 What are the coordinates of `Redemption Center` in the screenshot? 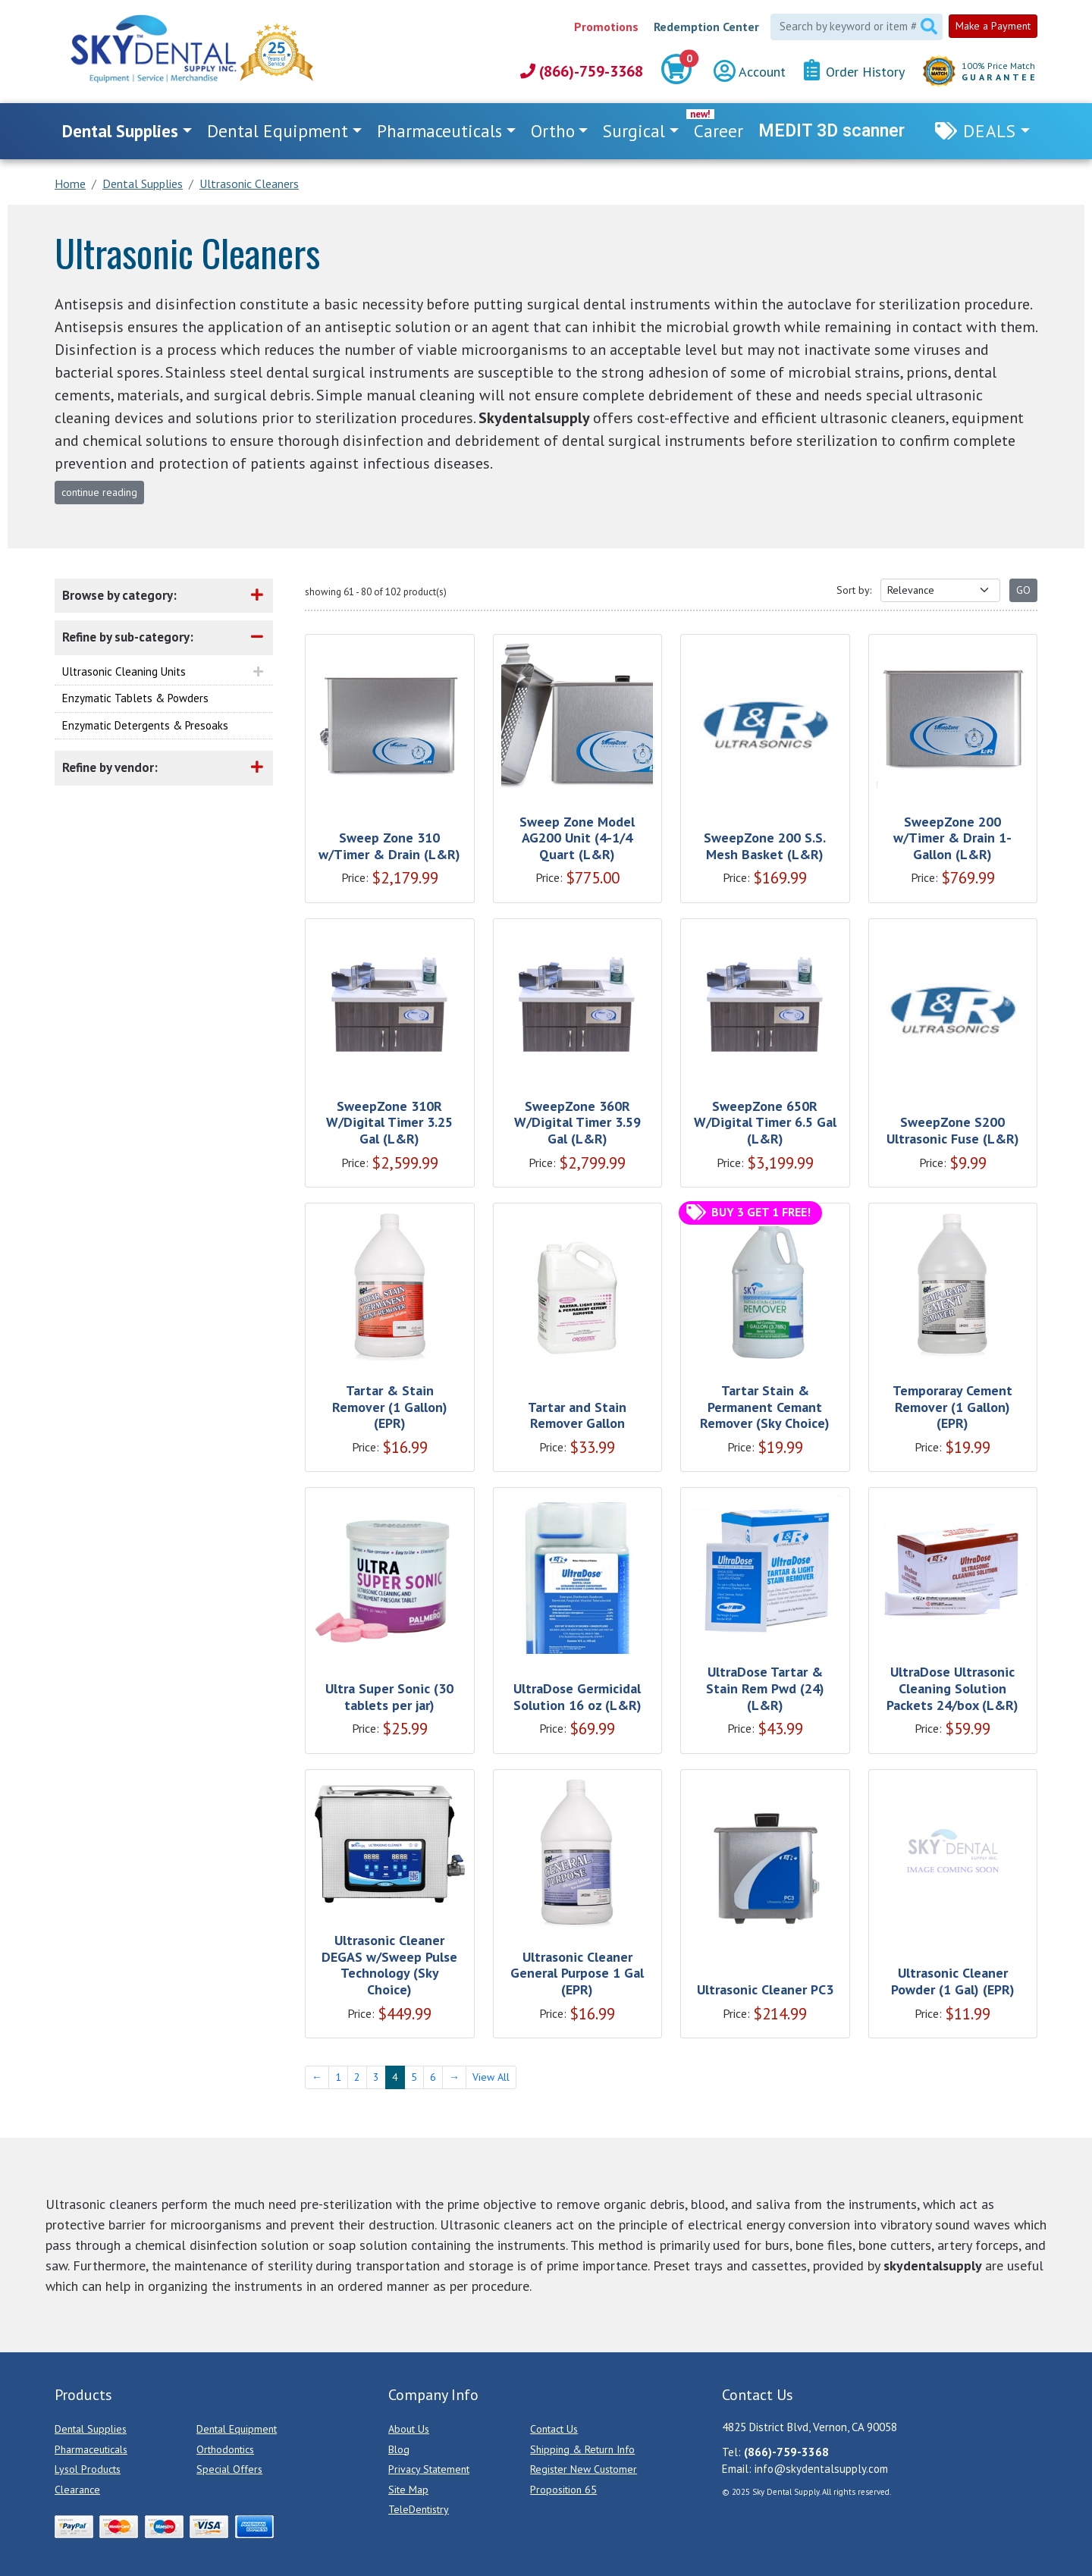 It's located at (706, 26).